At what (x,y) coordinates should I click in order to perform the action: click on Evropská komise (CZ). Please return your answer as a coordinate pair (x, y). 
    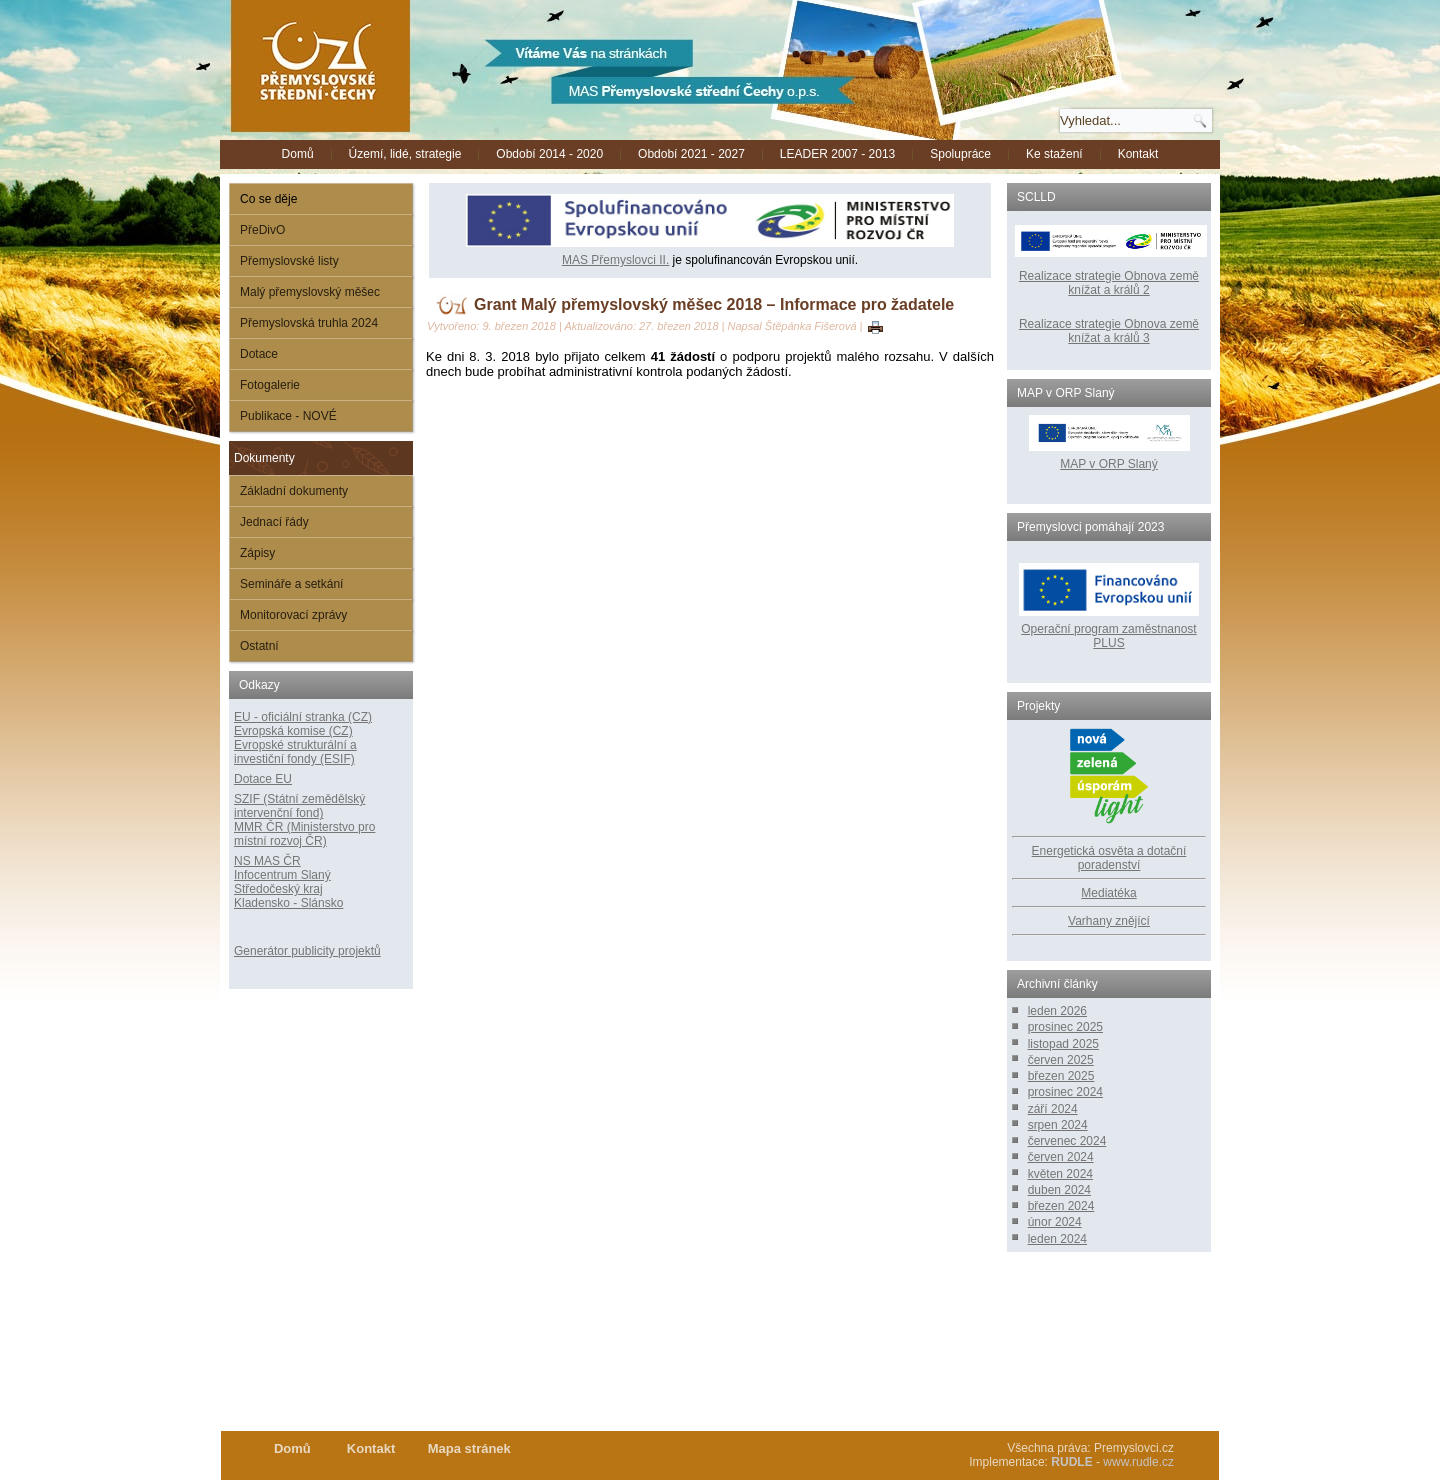
    Looking at the image, I should click on (293, 731).